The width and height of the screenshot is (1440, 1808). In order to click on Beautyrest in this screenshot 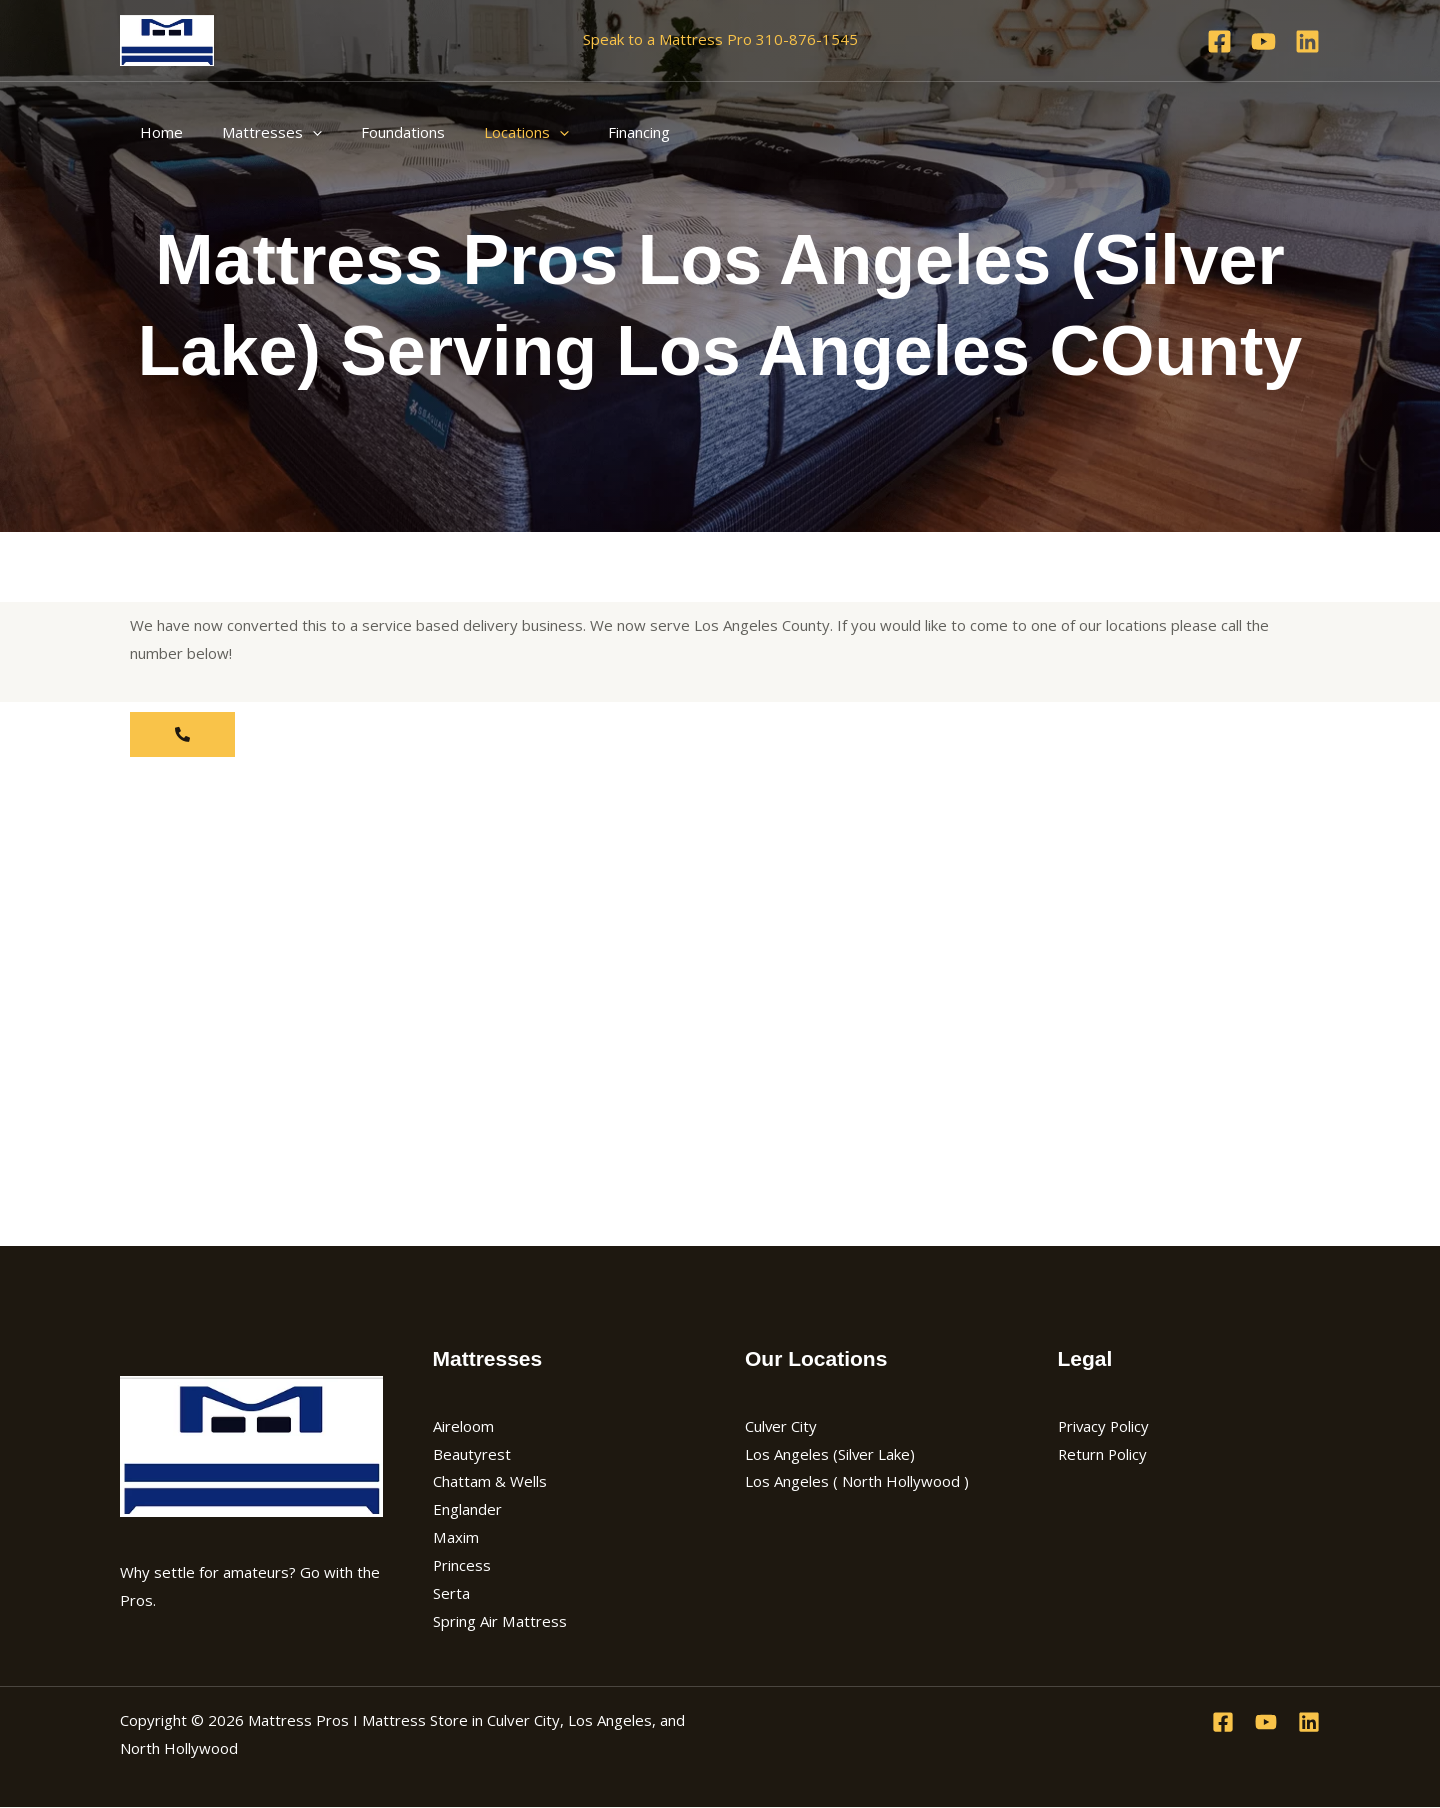, I will do `click(472, 1454)`.